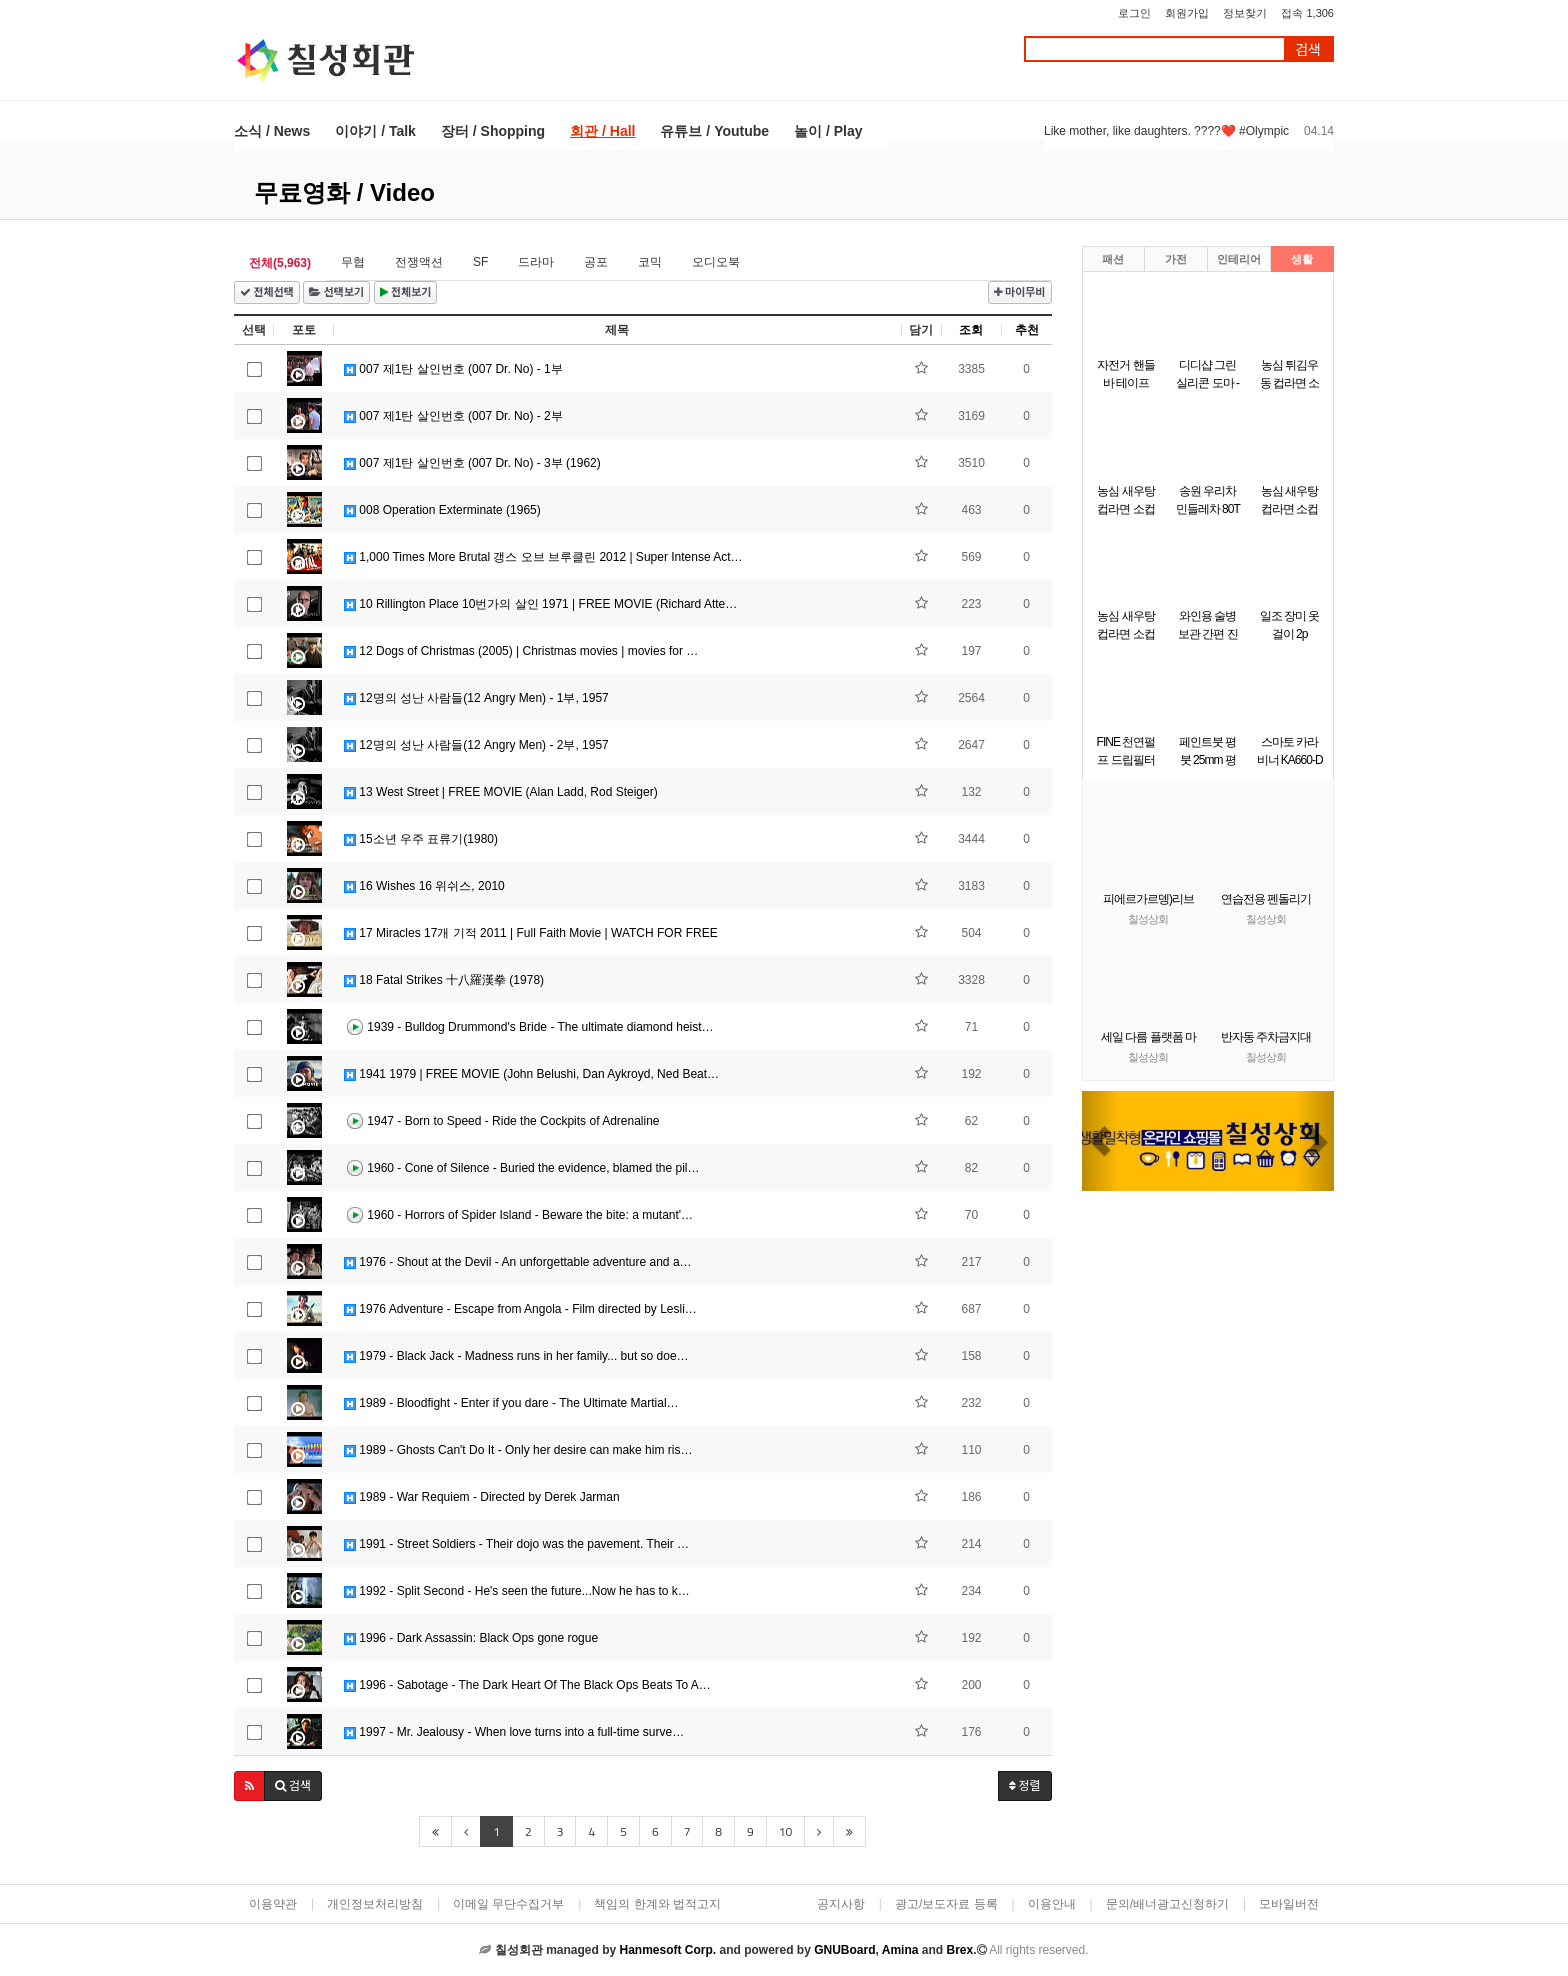 Image resolution: width=1568 pixels, height=1976 pixels. I want to click on 송원 우리차 민들레차 80T (40Tx2개), so click(1208, 509).